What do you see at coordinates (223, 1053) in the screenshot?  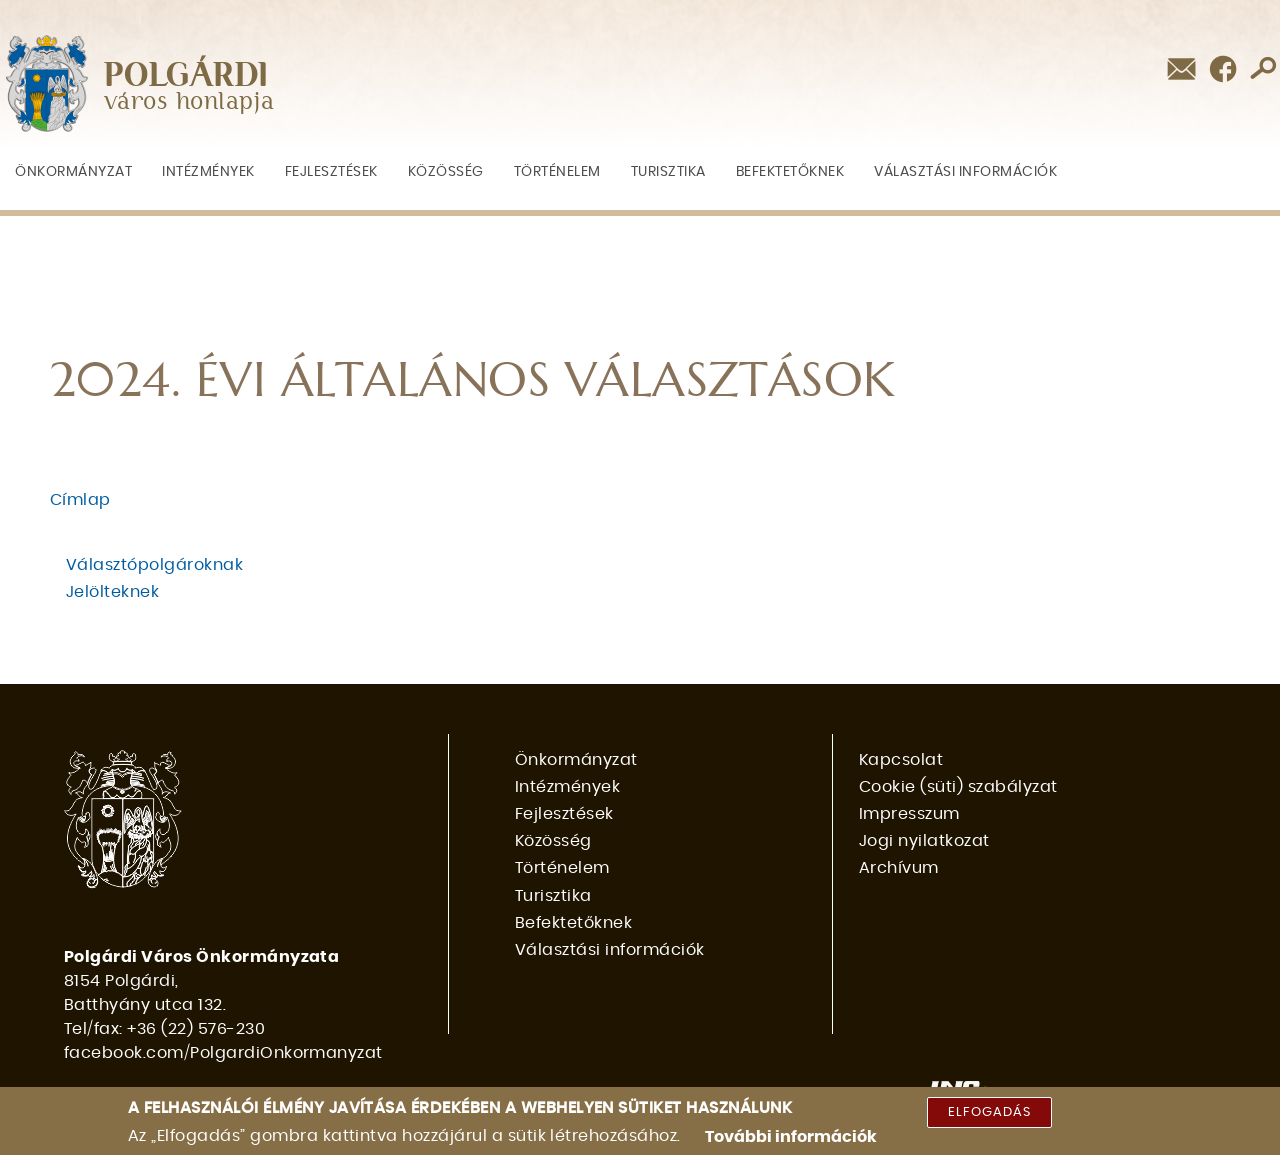 I see `facebook.com/PolgardiOnkormanyzat` at bounding box center [223, 1053].